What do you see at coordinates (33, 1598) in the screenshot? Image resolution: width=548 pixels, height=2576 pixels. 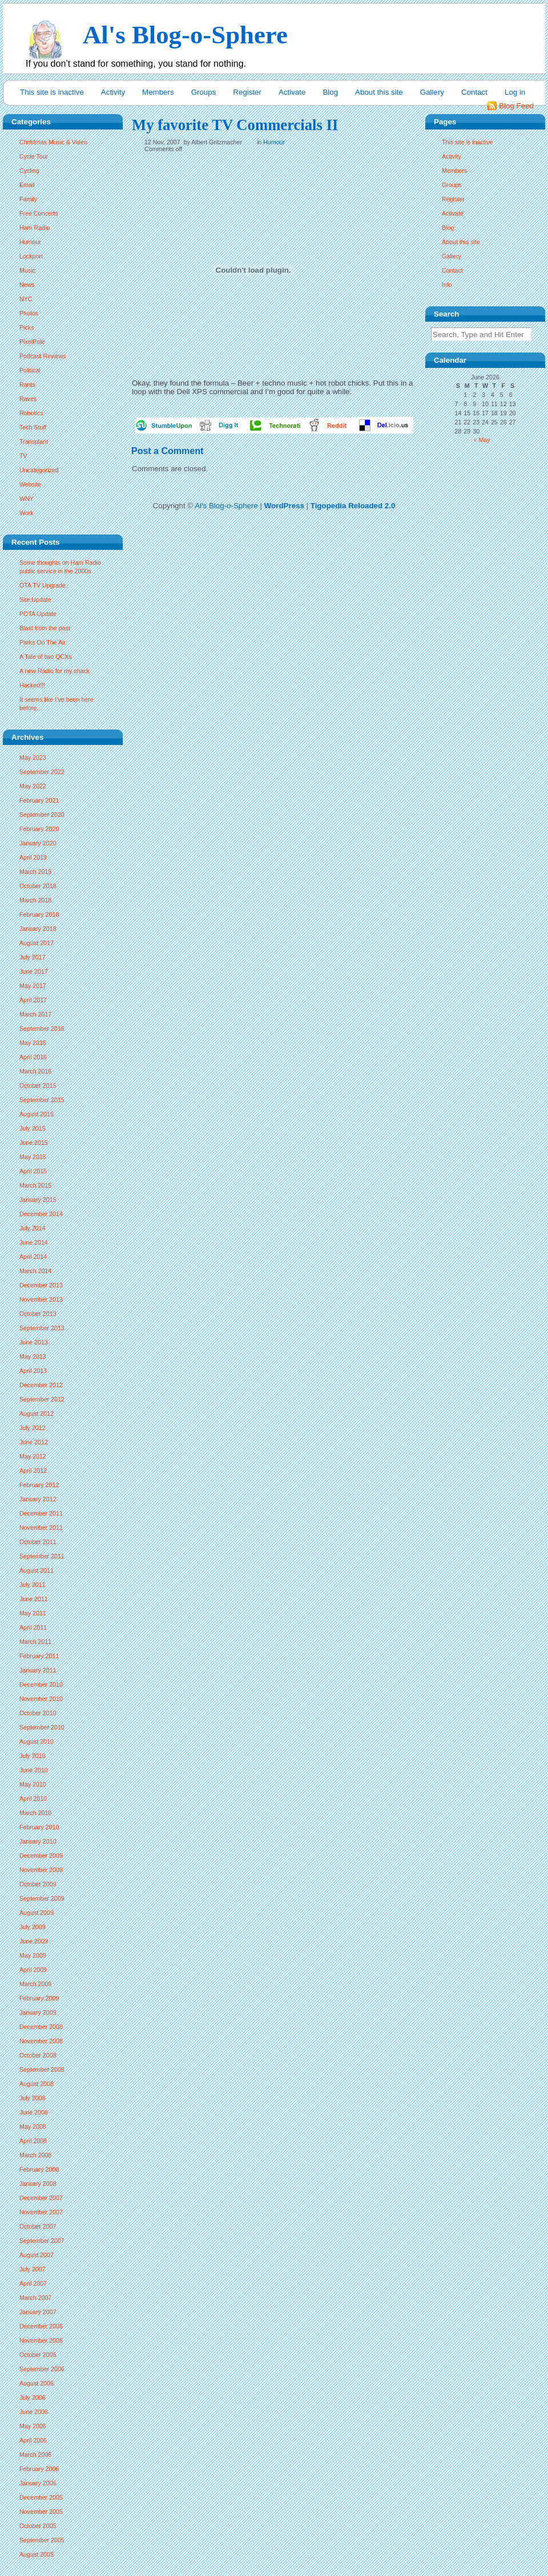 I see `June 2011` at bounding box center [33, 1598].